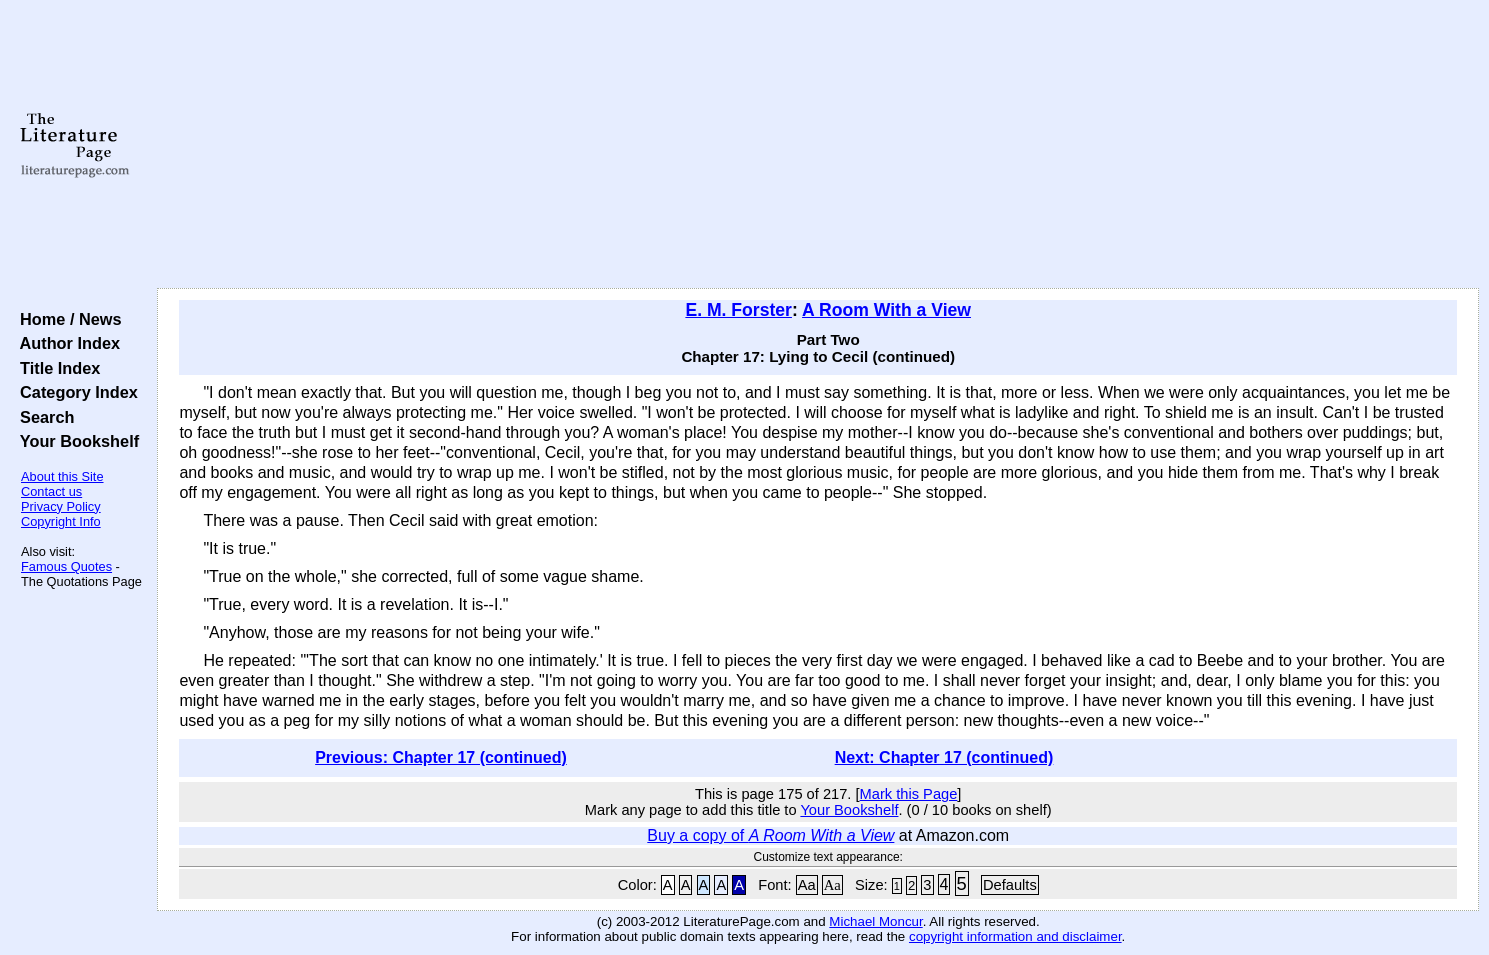 This screenshot has height=955, width=1489. I want to click on Title Index, so click(55, 368).